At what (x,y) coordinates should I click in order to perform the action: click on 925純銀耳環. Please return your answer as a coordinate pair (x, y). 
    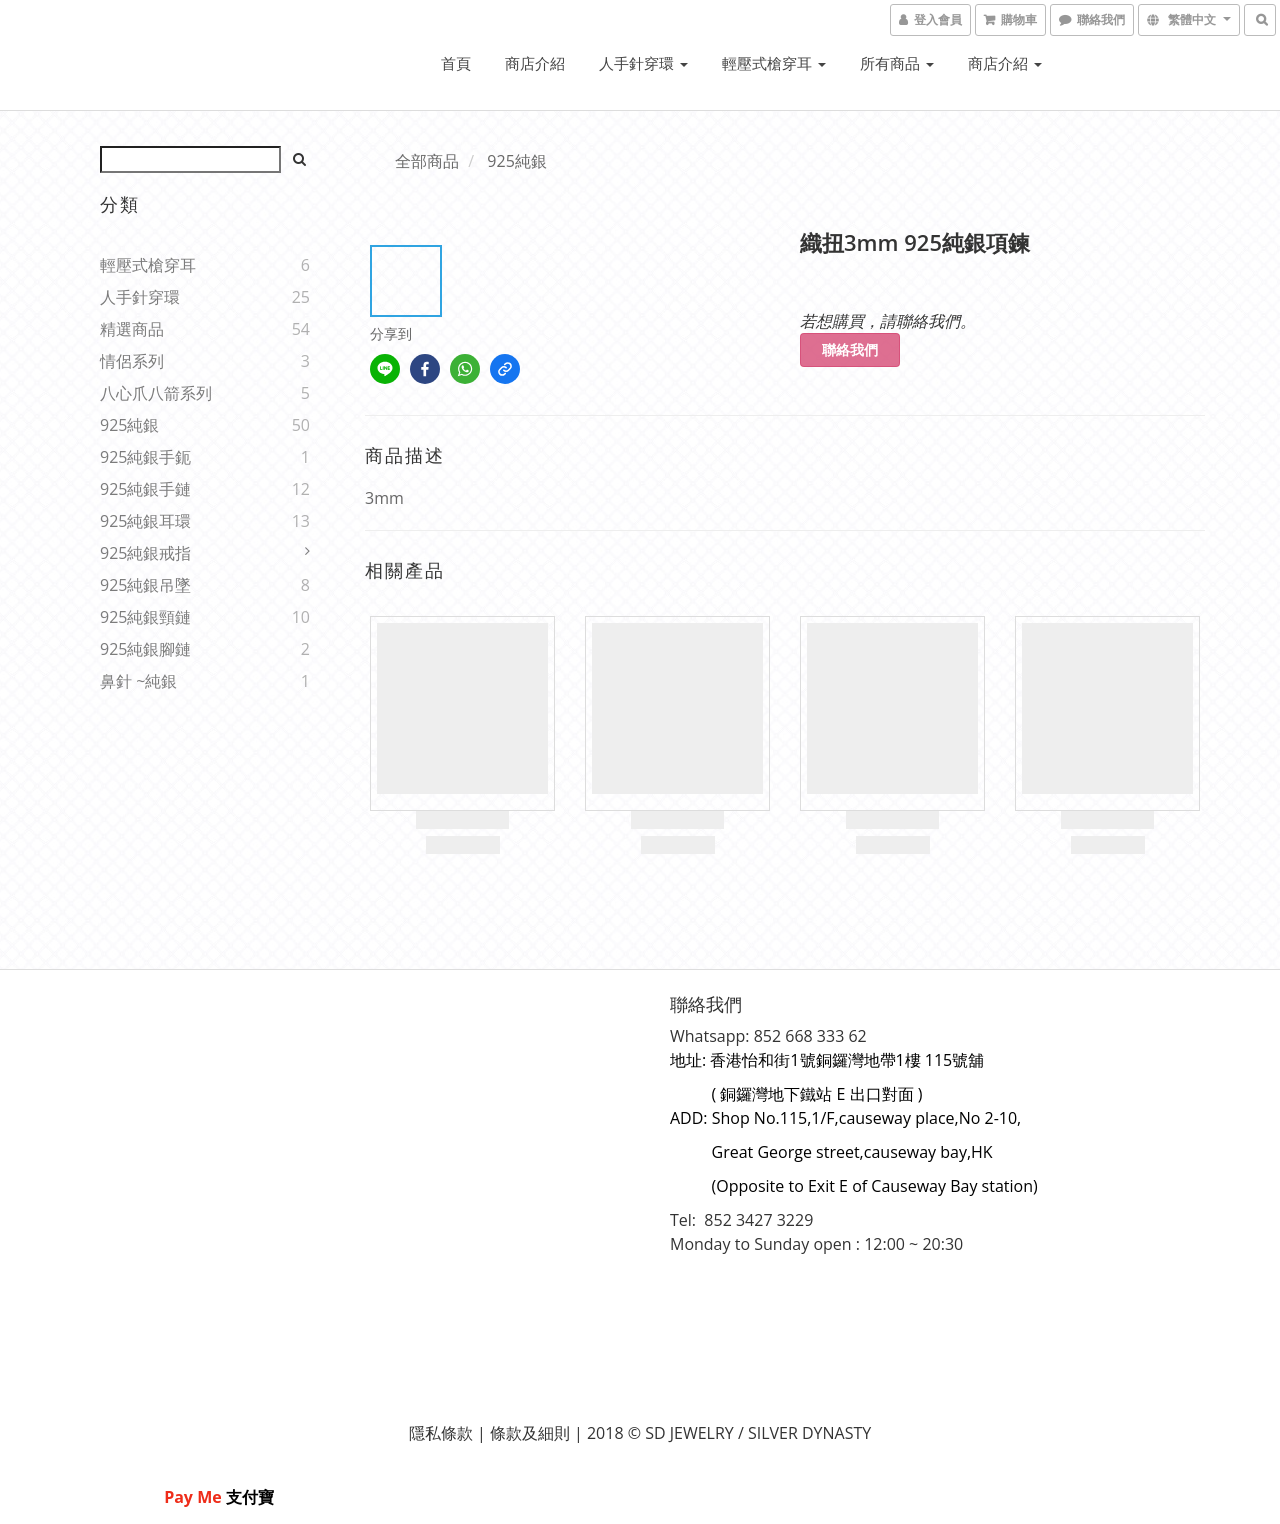
    Looking at the image, I should click on (145, 521).